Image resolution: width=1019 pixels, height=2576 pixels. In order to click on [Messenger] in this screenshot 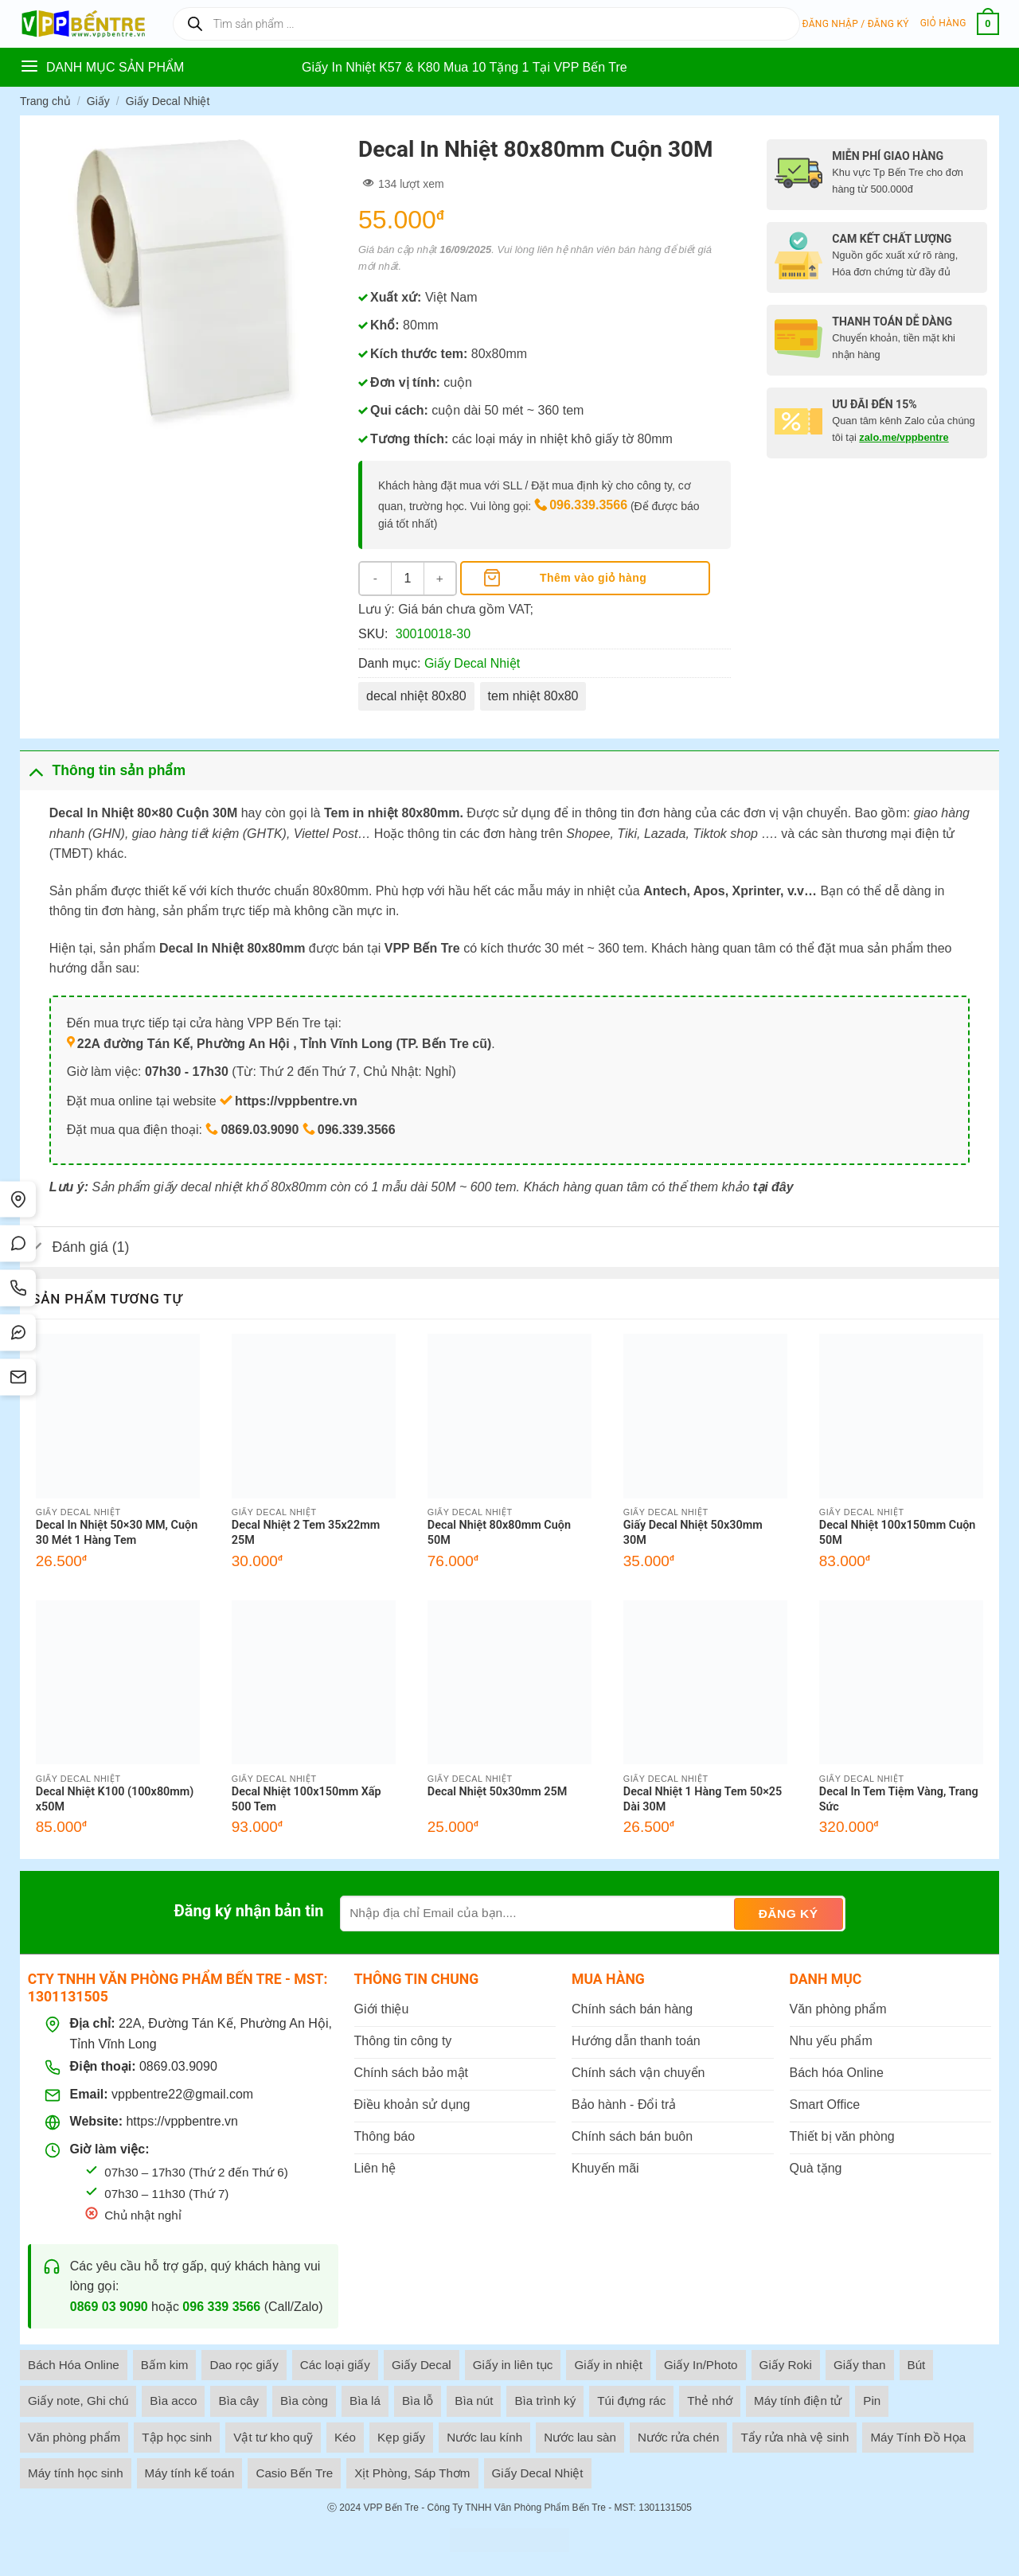, I will do `click(18, 1333)`.